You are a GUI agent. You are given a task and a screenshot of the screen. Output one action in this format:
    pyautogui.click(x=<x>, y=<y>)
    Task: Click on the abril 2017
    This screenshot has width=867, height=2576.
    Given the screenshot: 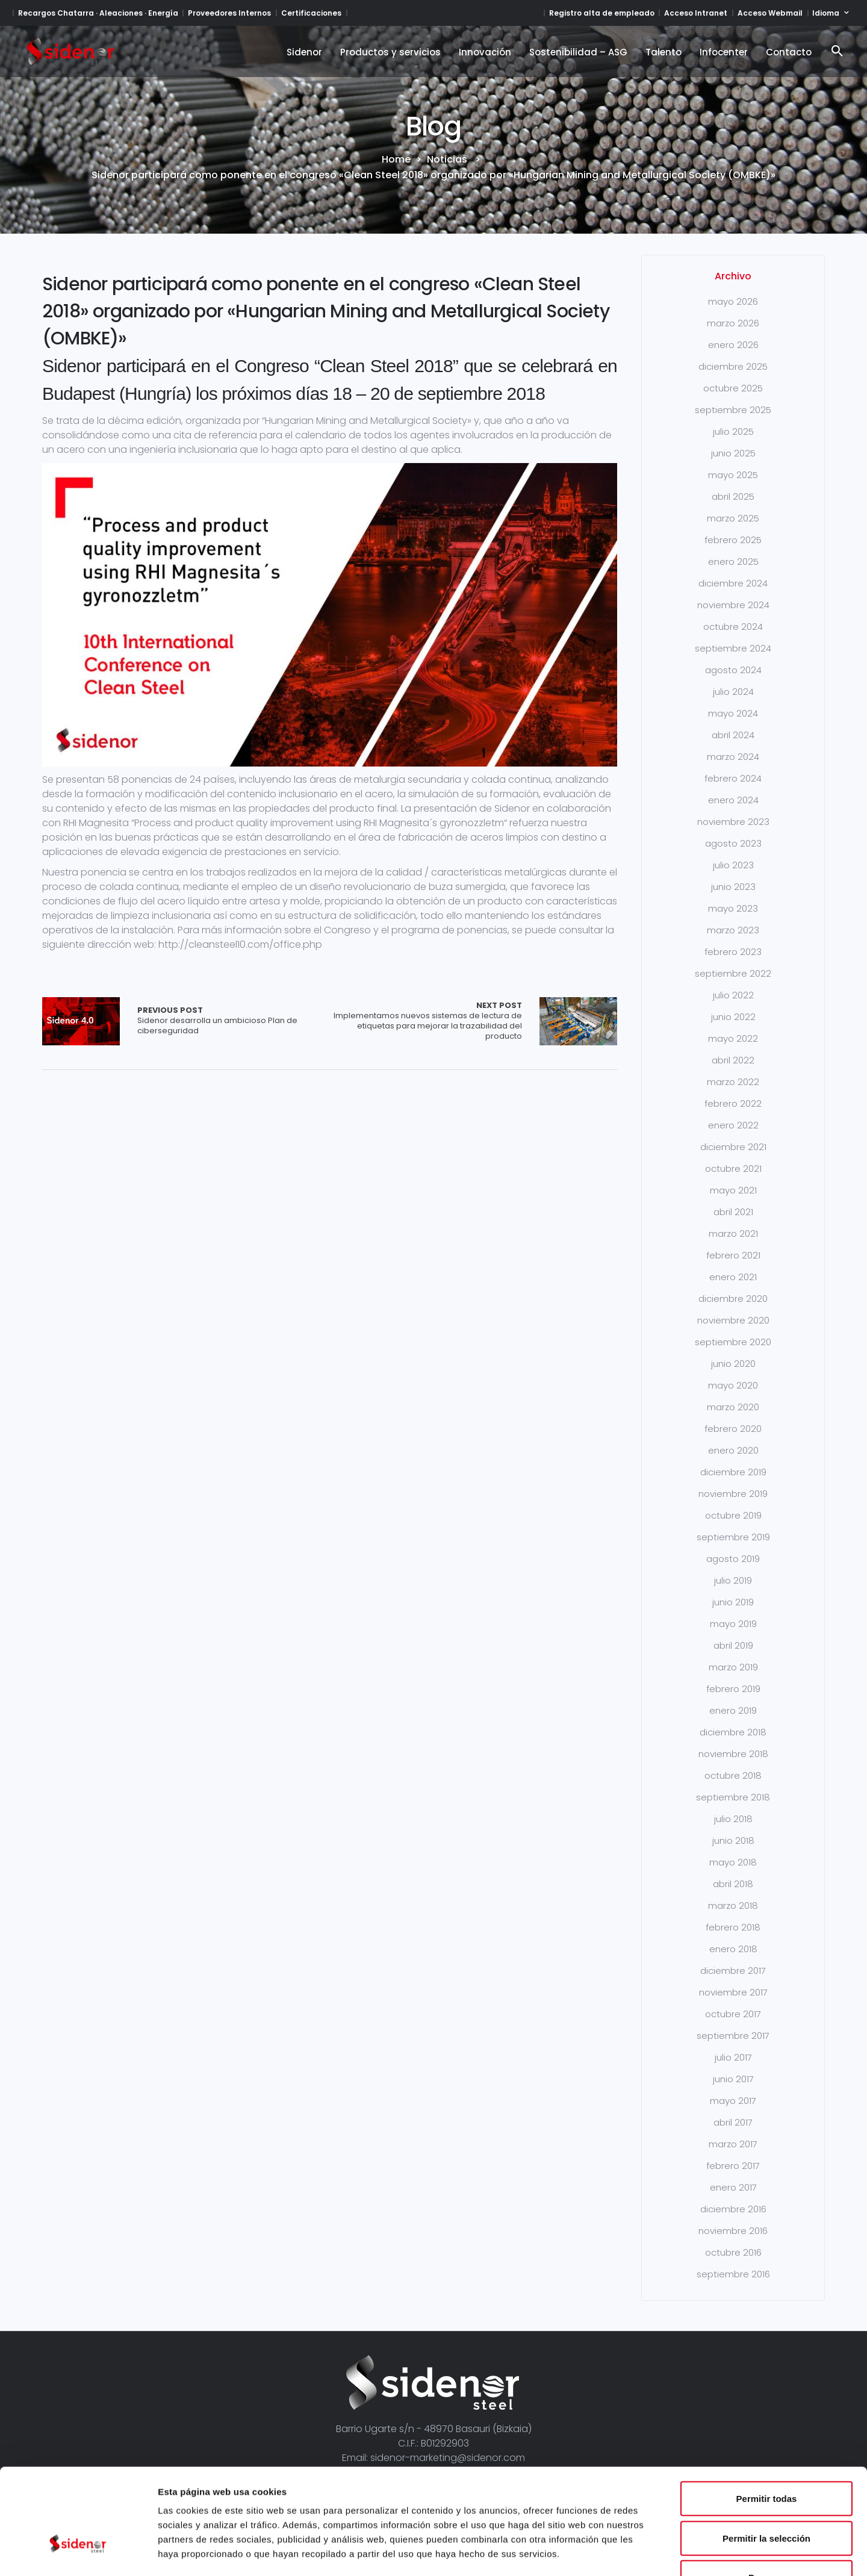 What is the action you would take?
    pyautogui.click(x=733, y=2122)
    